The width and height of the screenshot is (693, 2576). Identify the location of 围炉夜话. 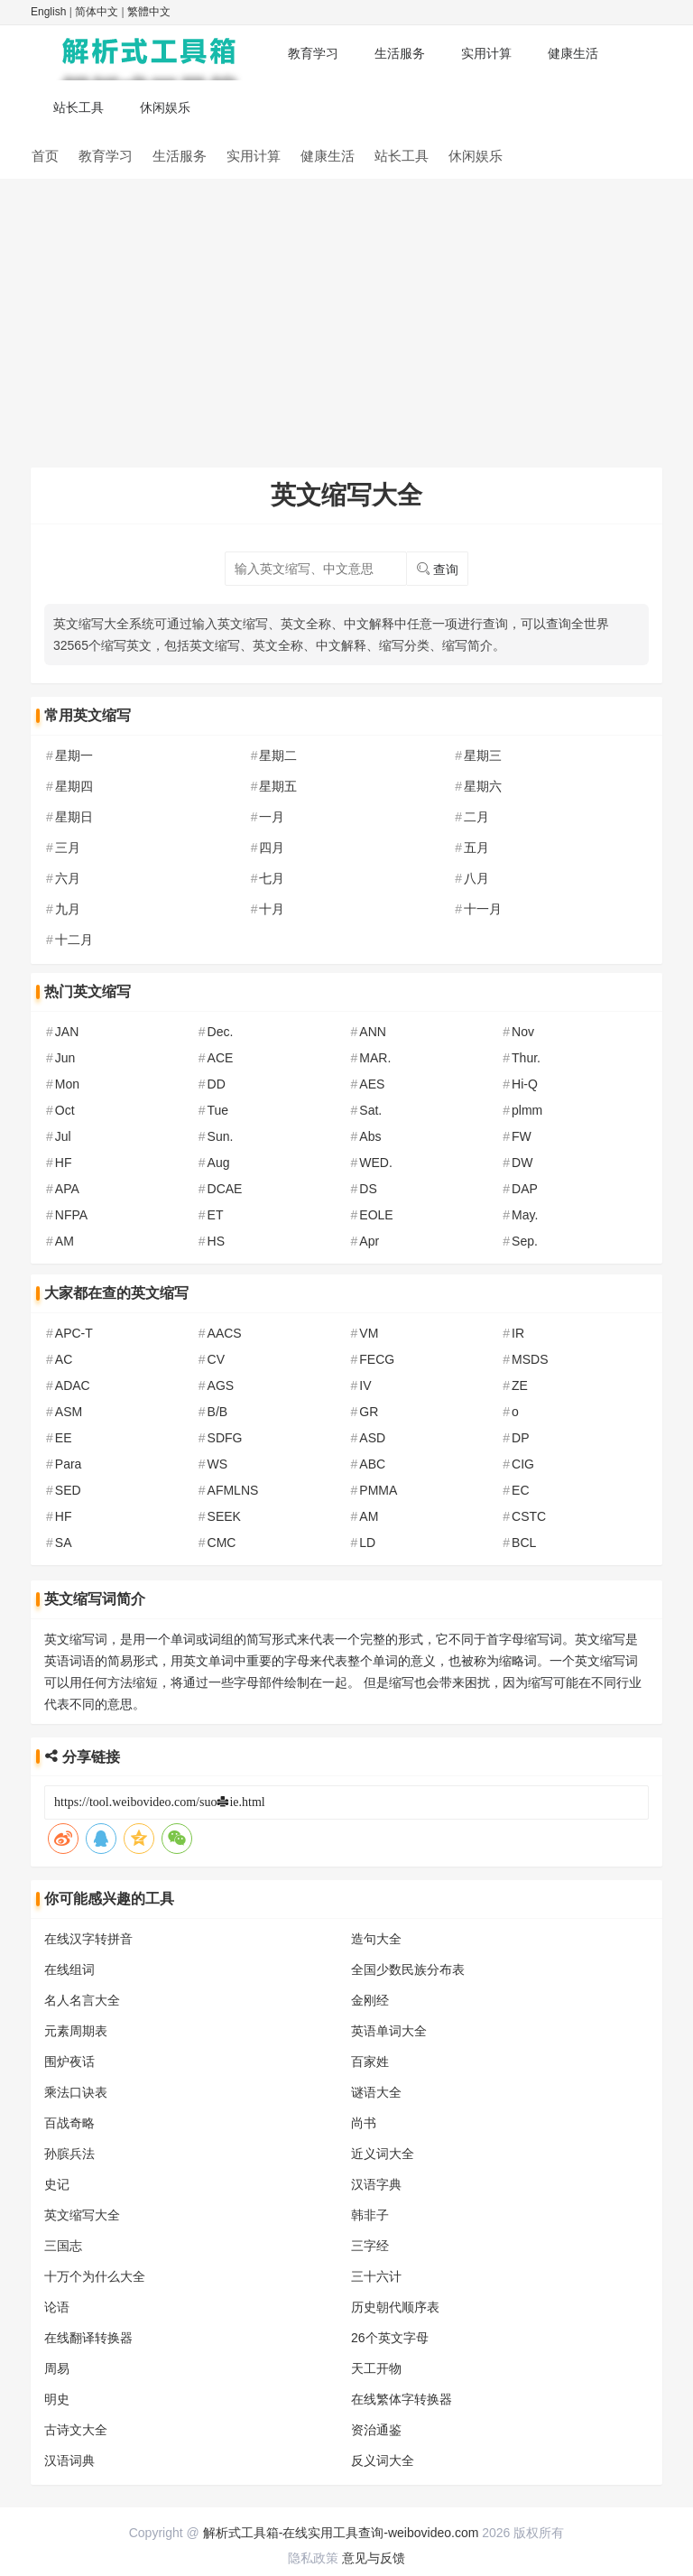
(69, 2061).